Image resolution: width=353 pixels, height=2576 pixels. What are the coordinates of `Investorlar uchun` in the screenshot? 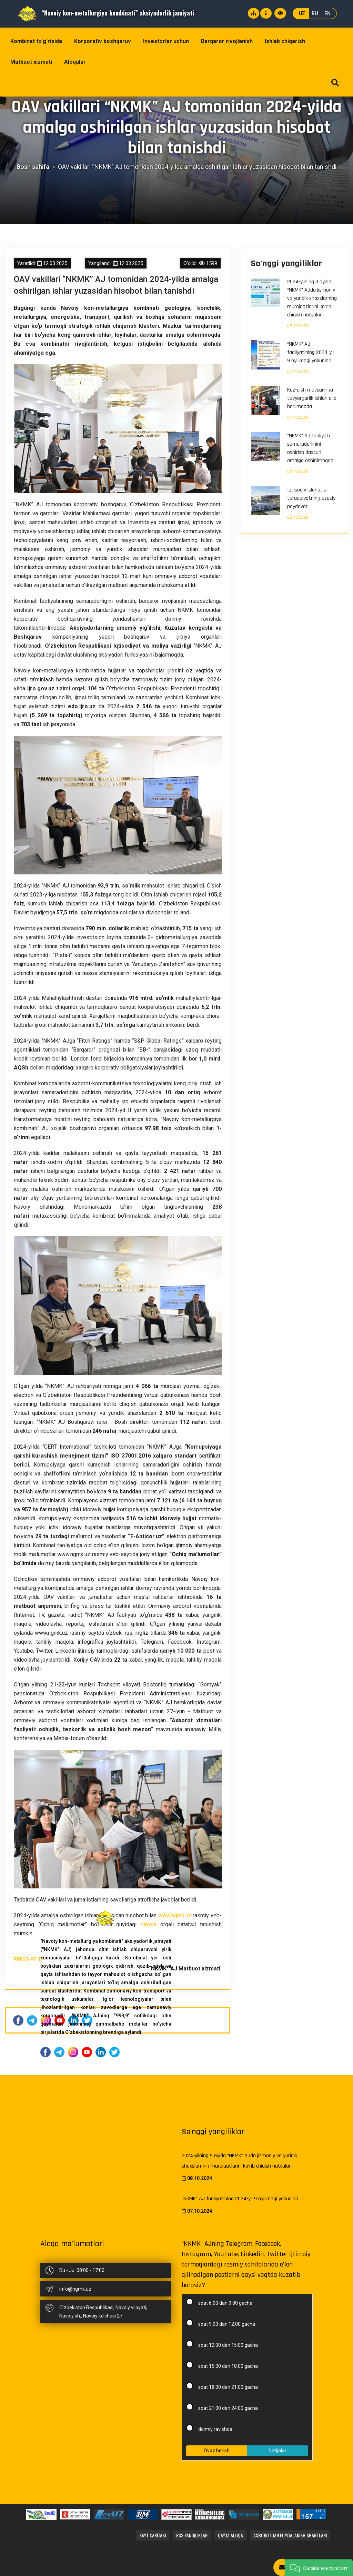 It's located at (166, 41).